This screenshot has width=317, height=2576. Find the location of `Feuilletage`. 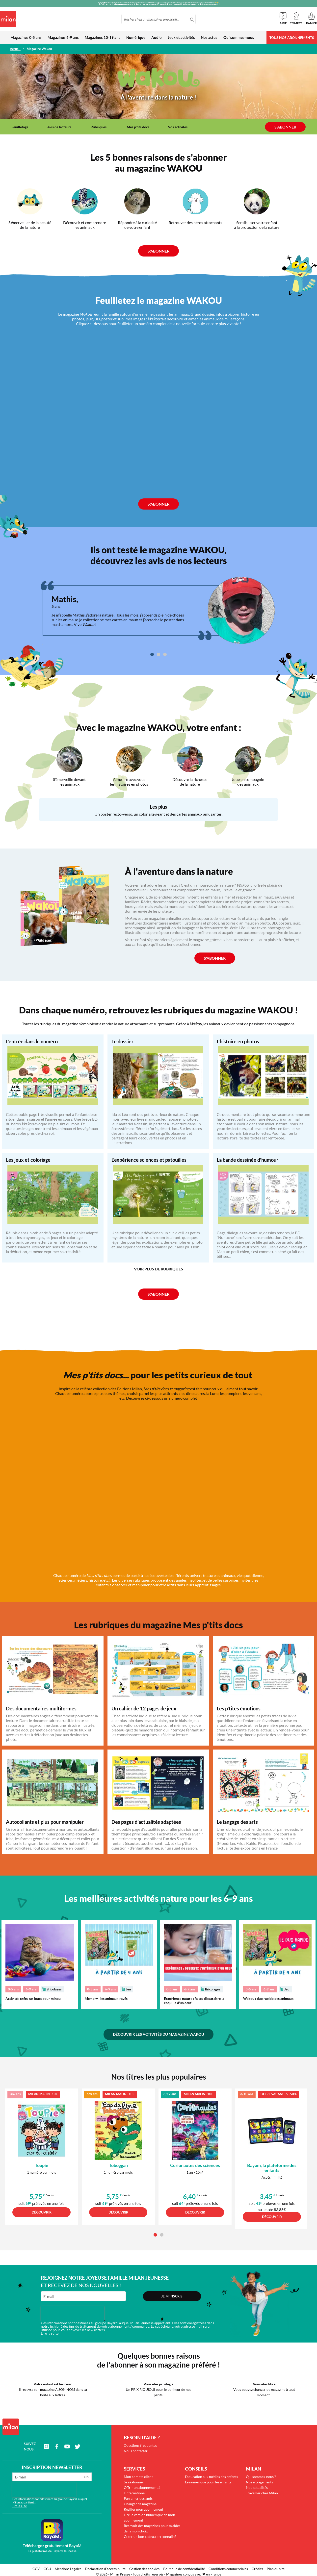

Feuilletage is located at coordinates (19, 127).